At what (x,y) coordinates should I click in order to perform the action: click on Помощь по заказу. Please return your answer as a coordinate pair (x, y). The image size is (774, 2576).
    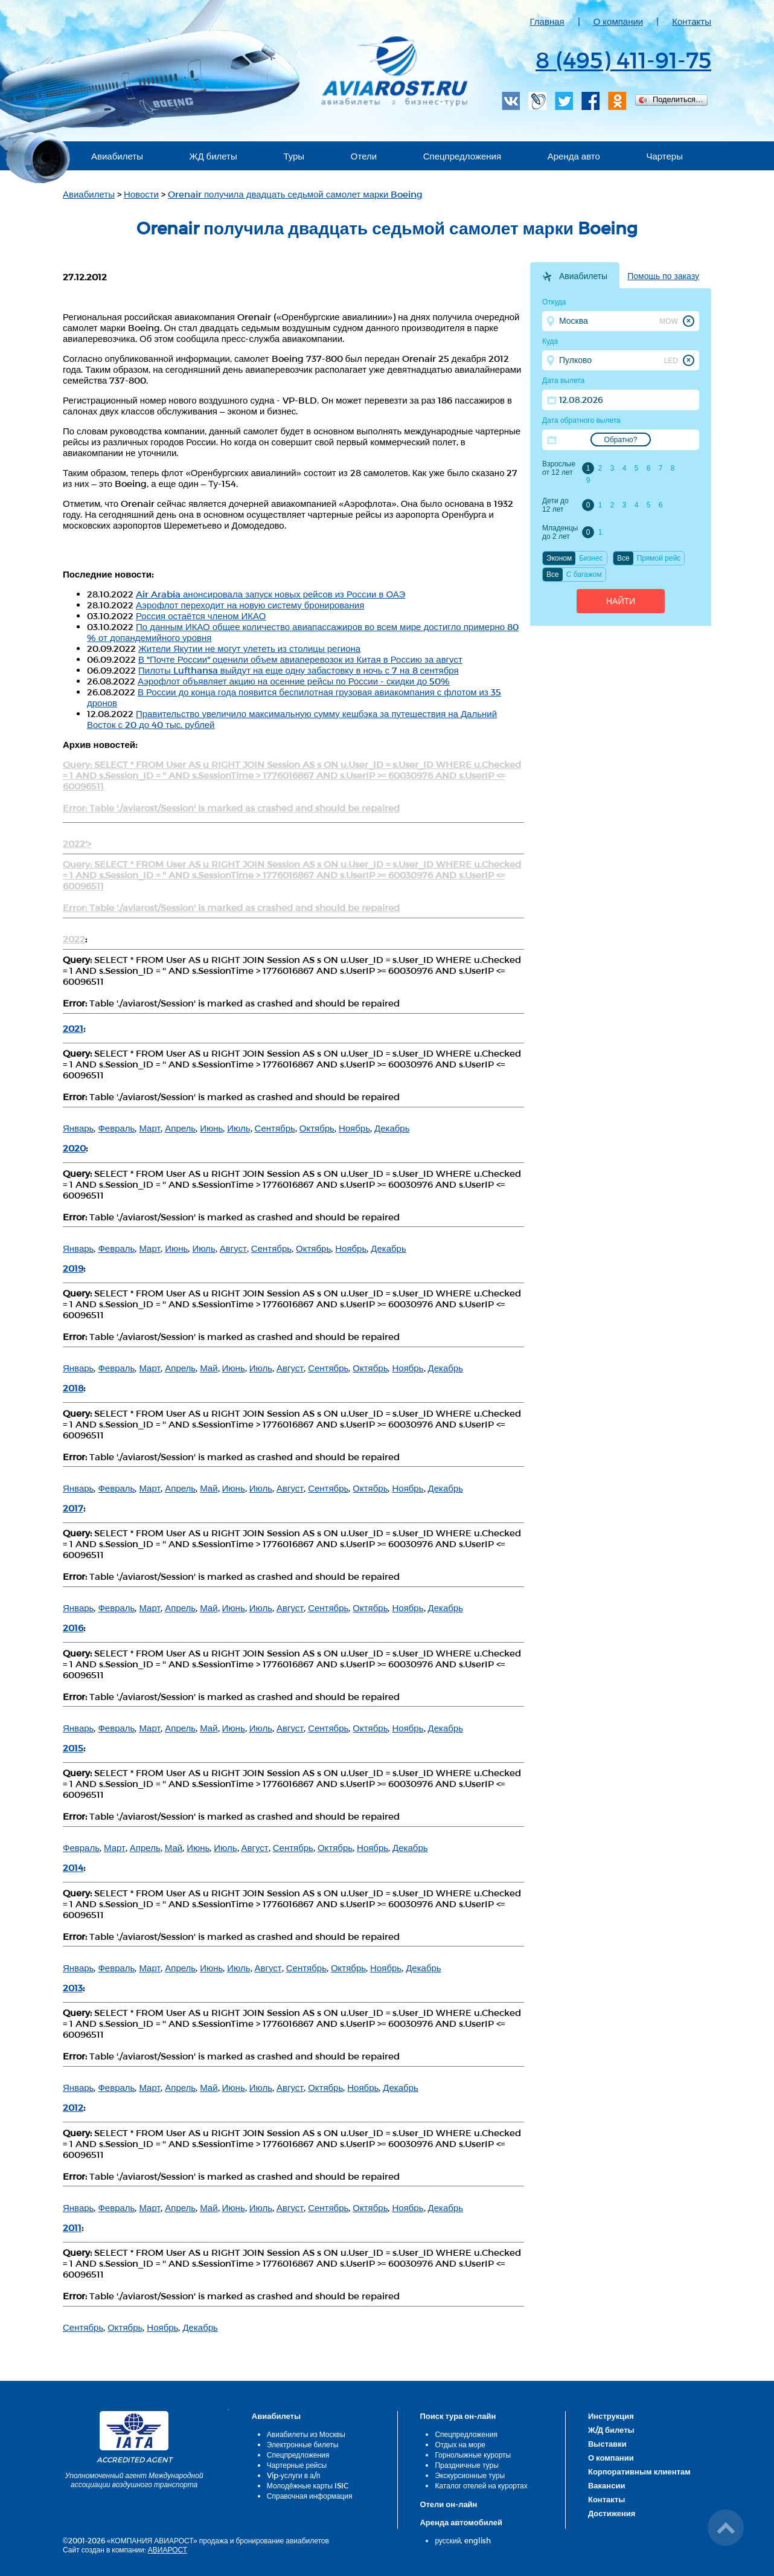
    Looking at the image, I should click on (663, 276).